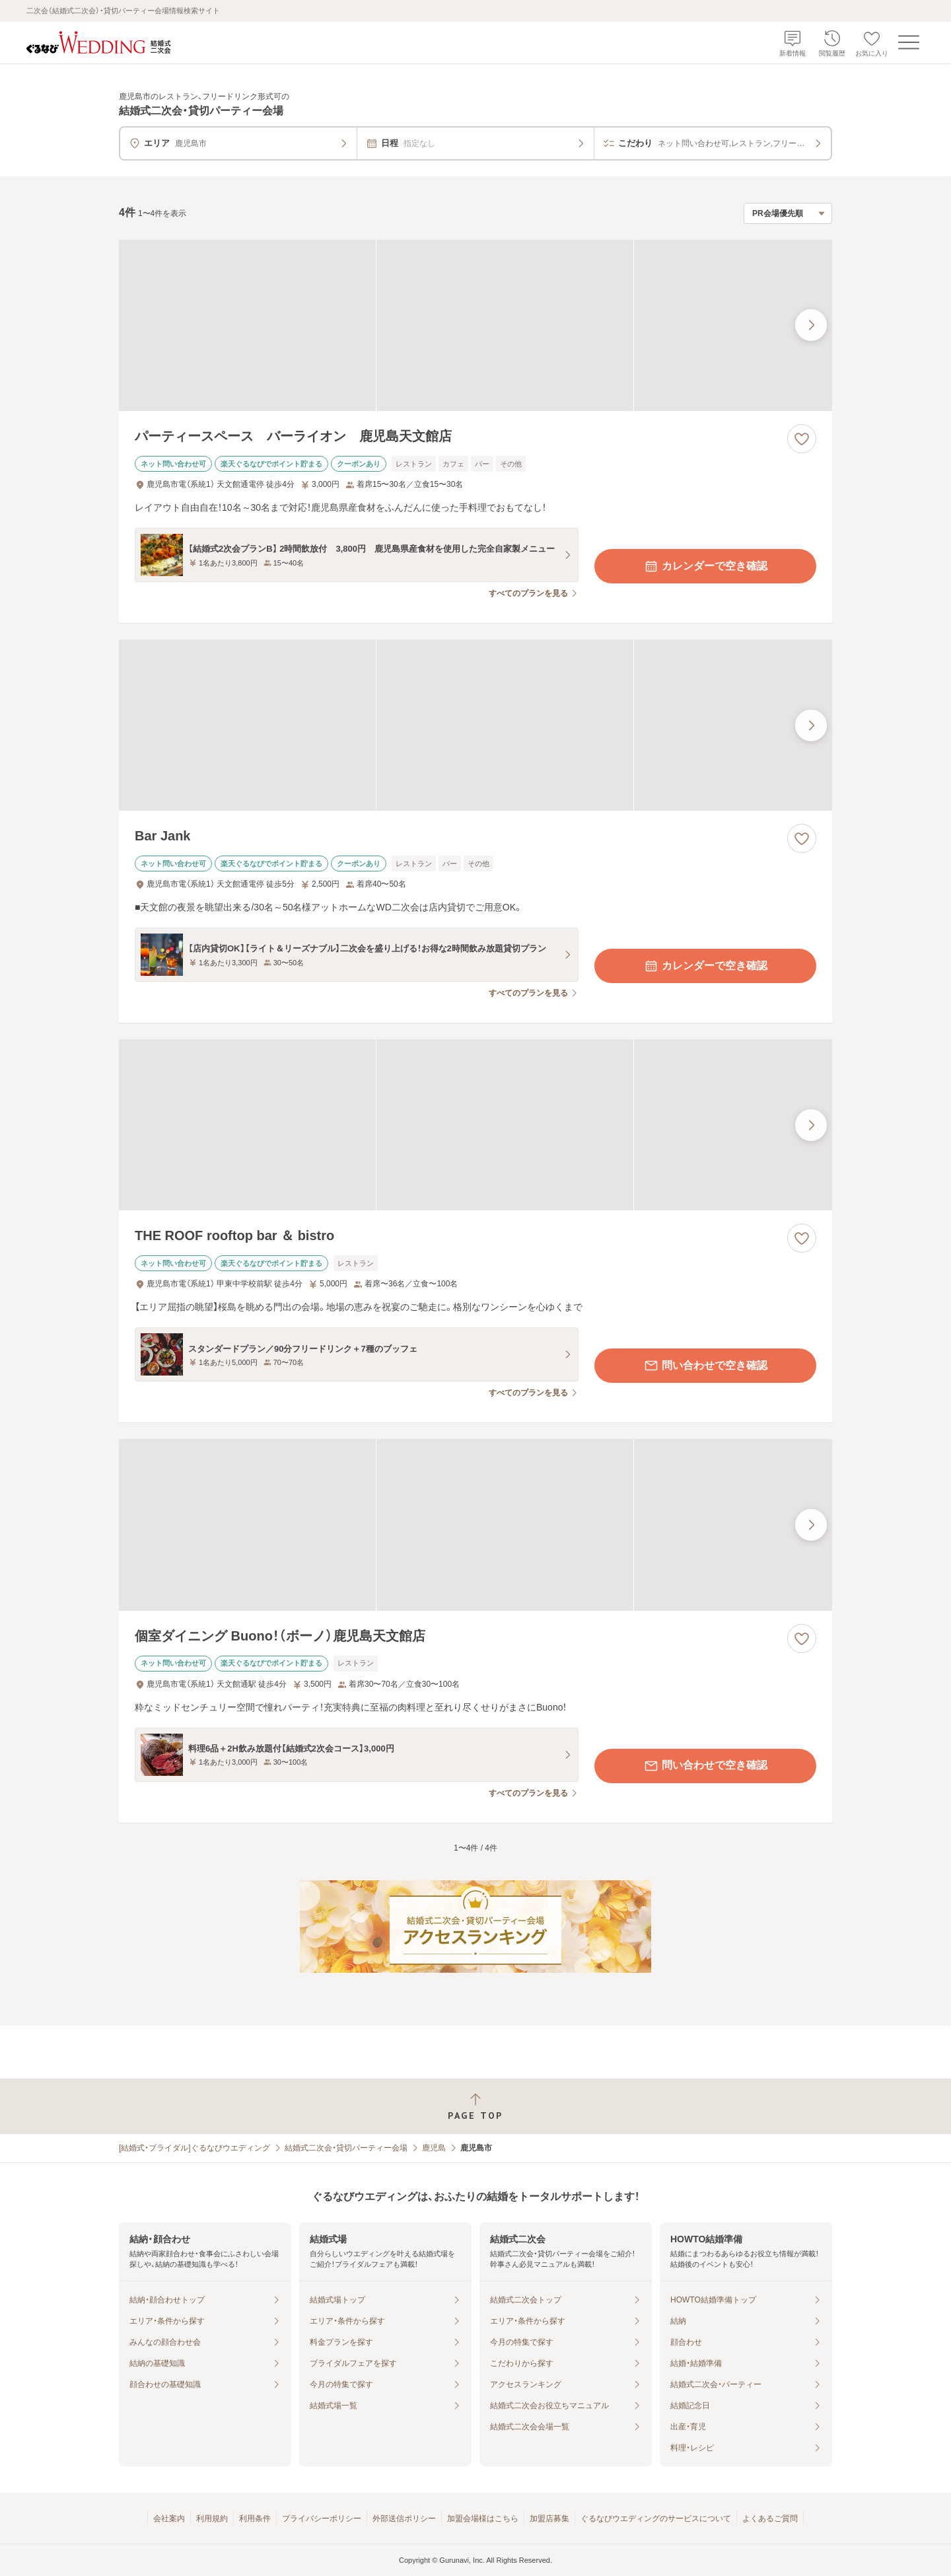  I want to click on [お気に入りに登録する], so click(801, 438).